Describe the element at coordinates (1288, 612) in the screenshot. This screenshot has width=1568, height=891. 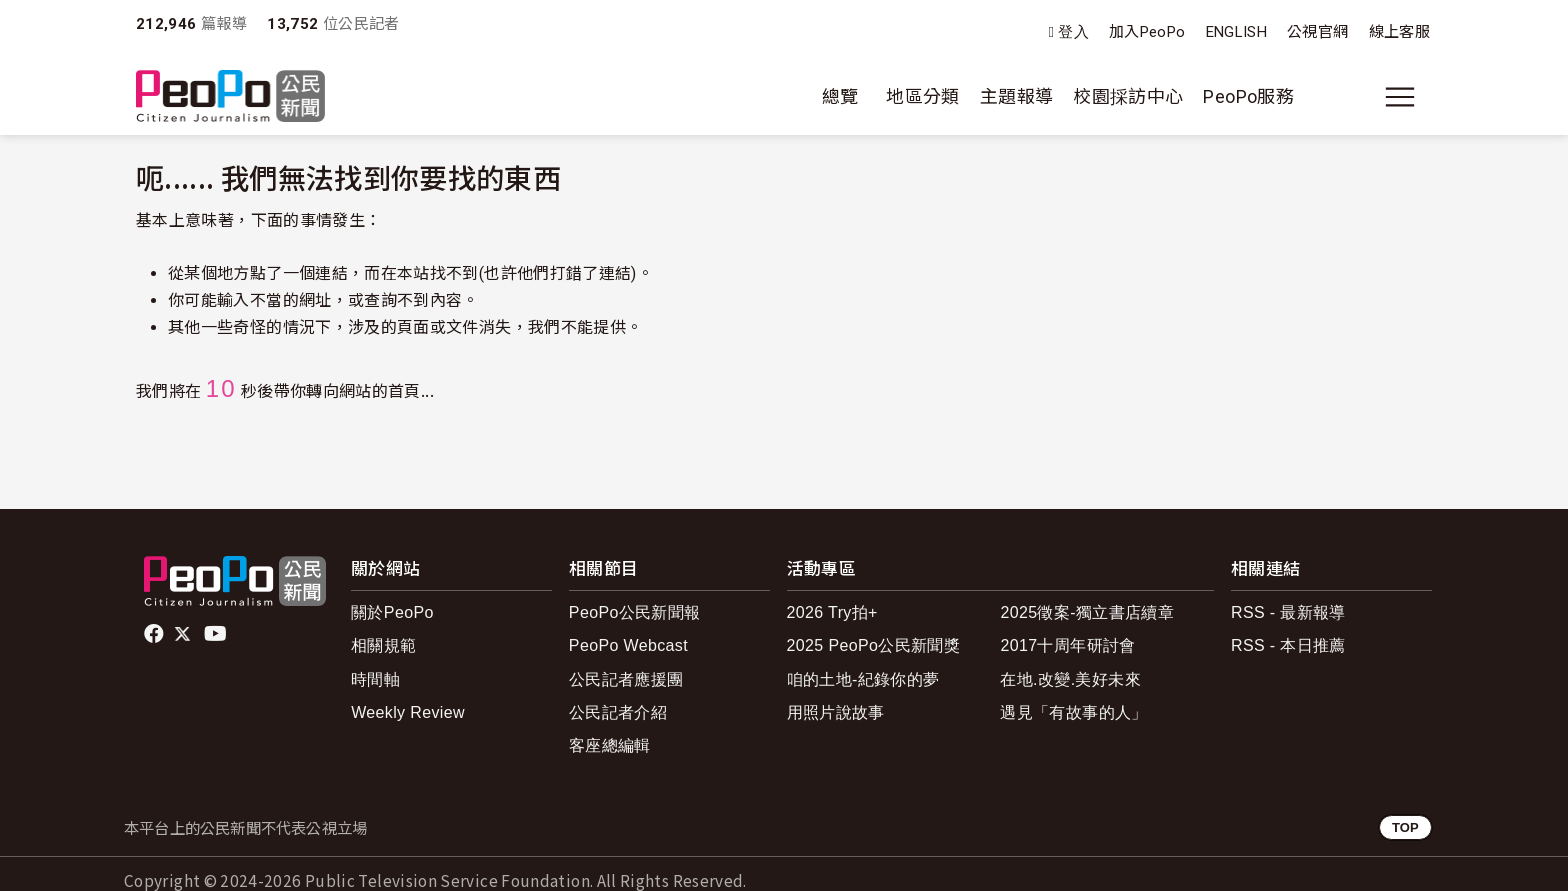
I see `RSS - 最新報導` at that location.